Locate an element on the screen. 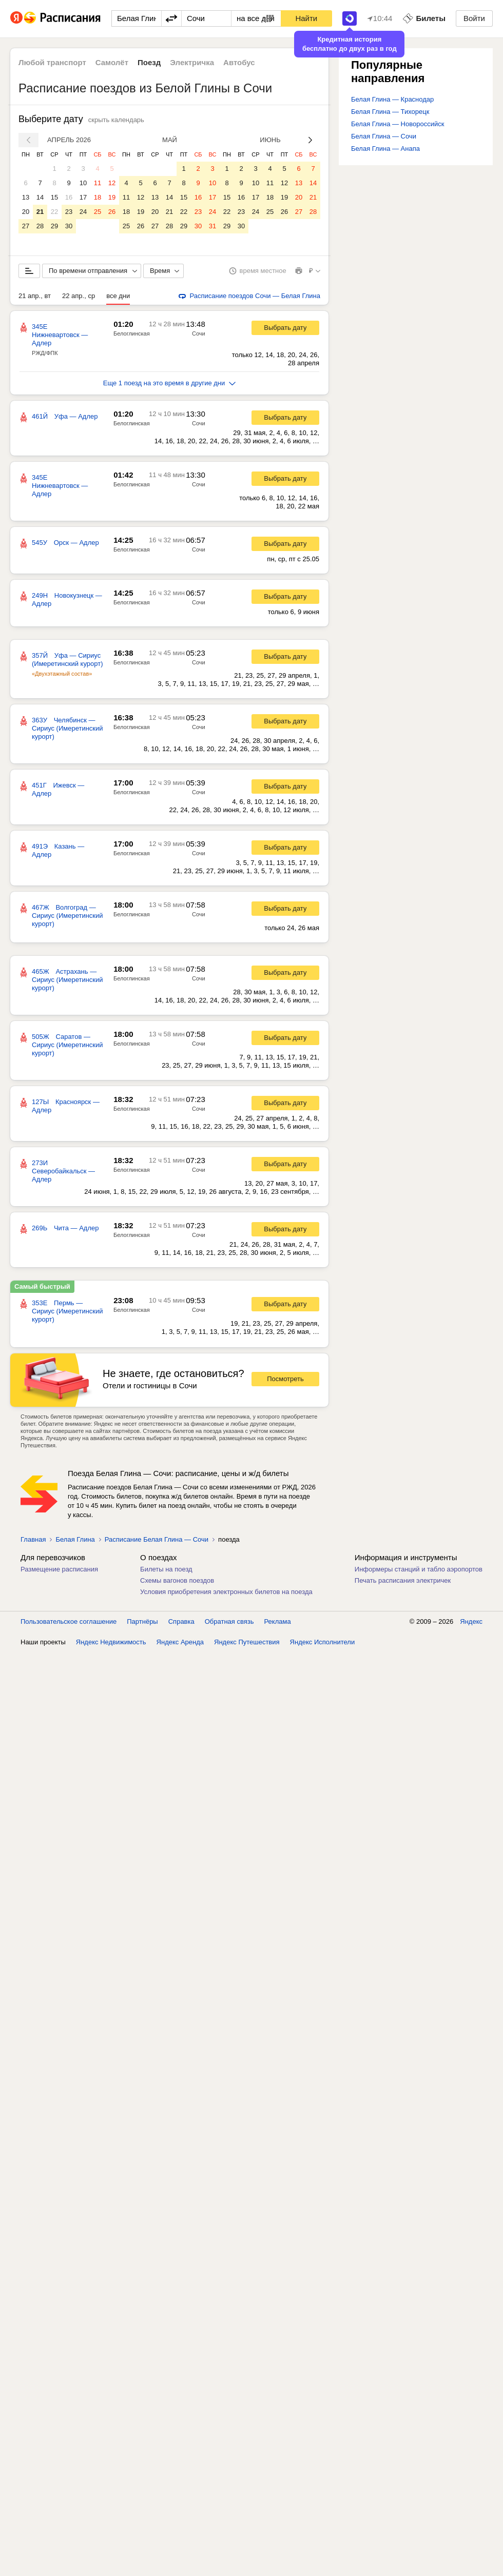 The width and height of the screenshot is (503, 2576). Белоглинская is located at coordinates (131, 333).